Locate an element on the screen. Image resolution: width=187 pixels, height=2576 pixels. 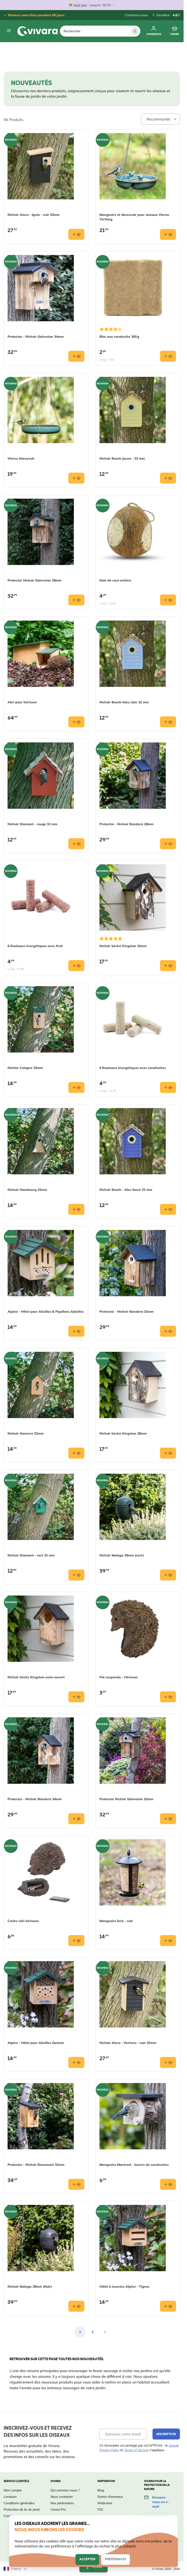
[Ajouter au panier Pot suspendu - Hérisson] is located at coordinates (168, 1696).